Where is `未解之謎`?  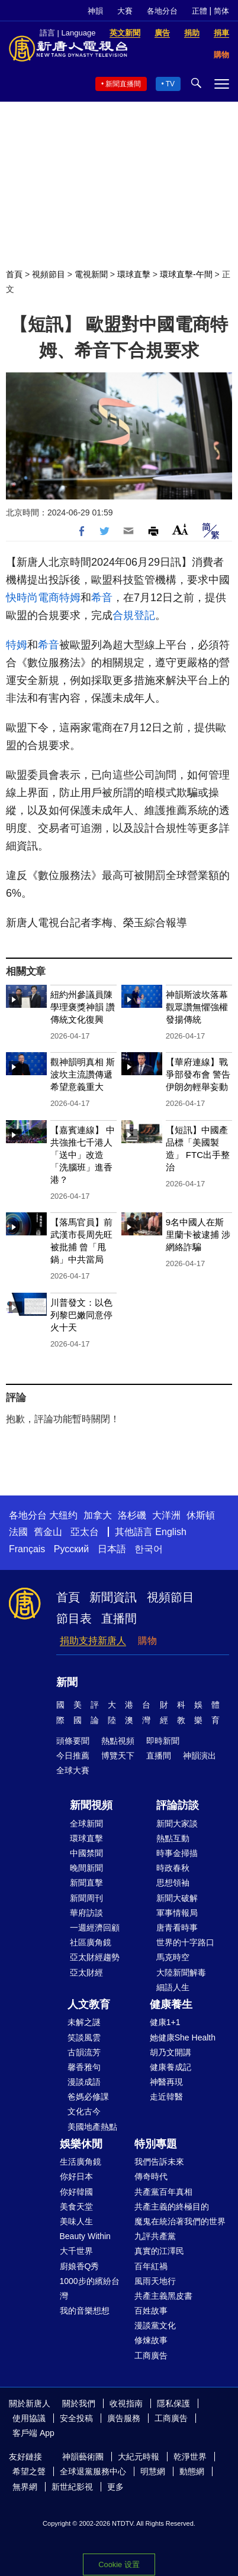
未解之謎 is located at coordinates (84, 2022).